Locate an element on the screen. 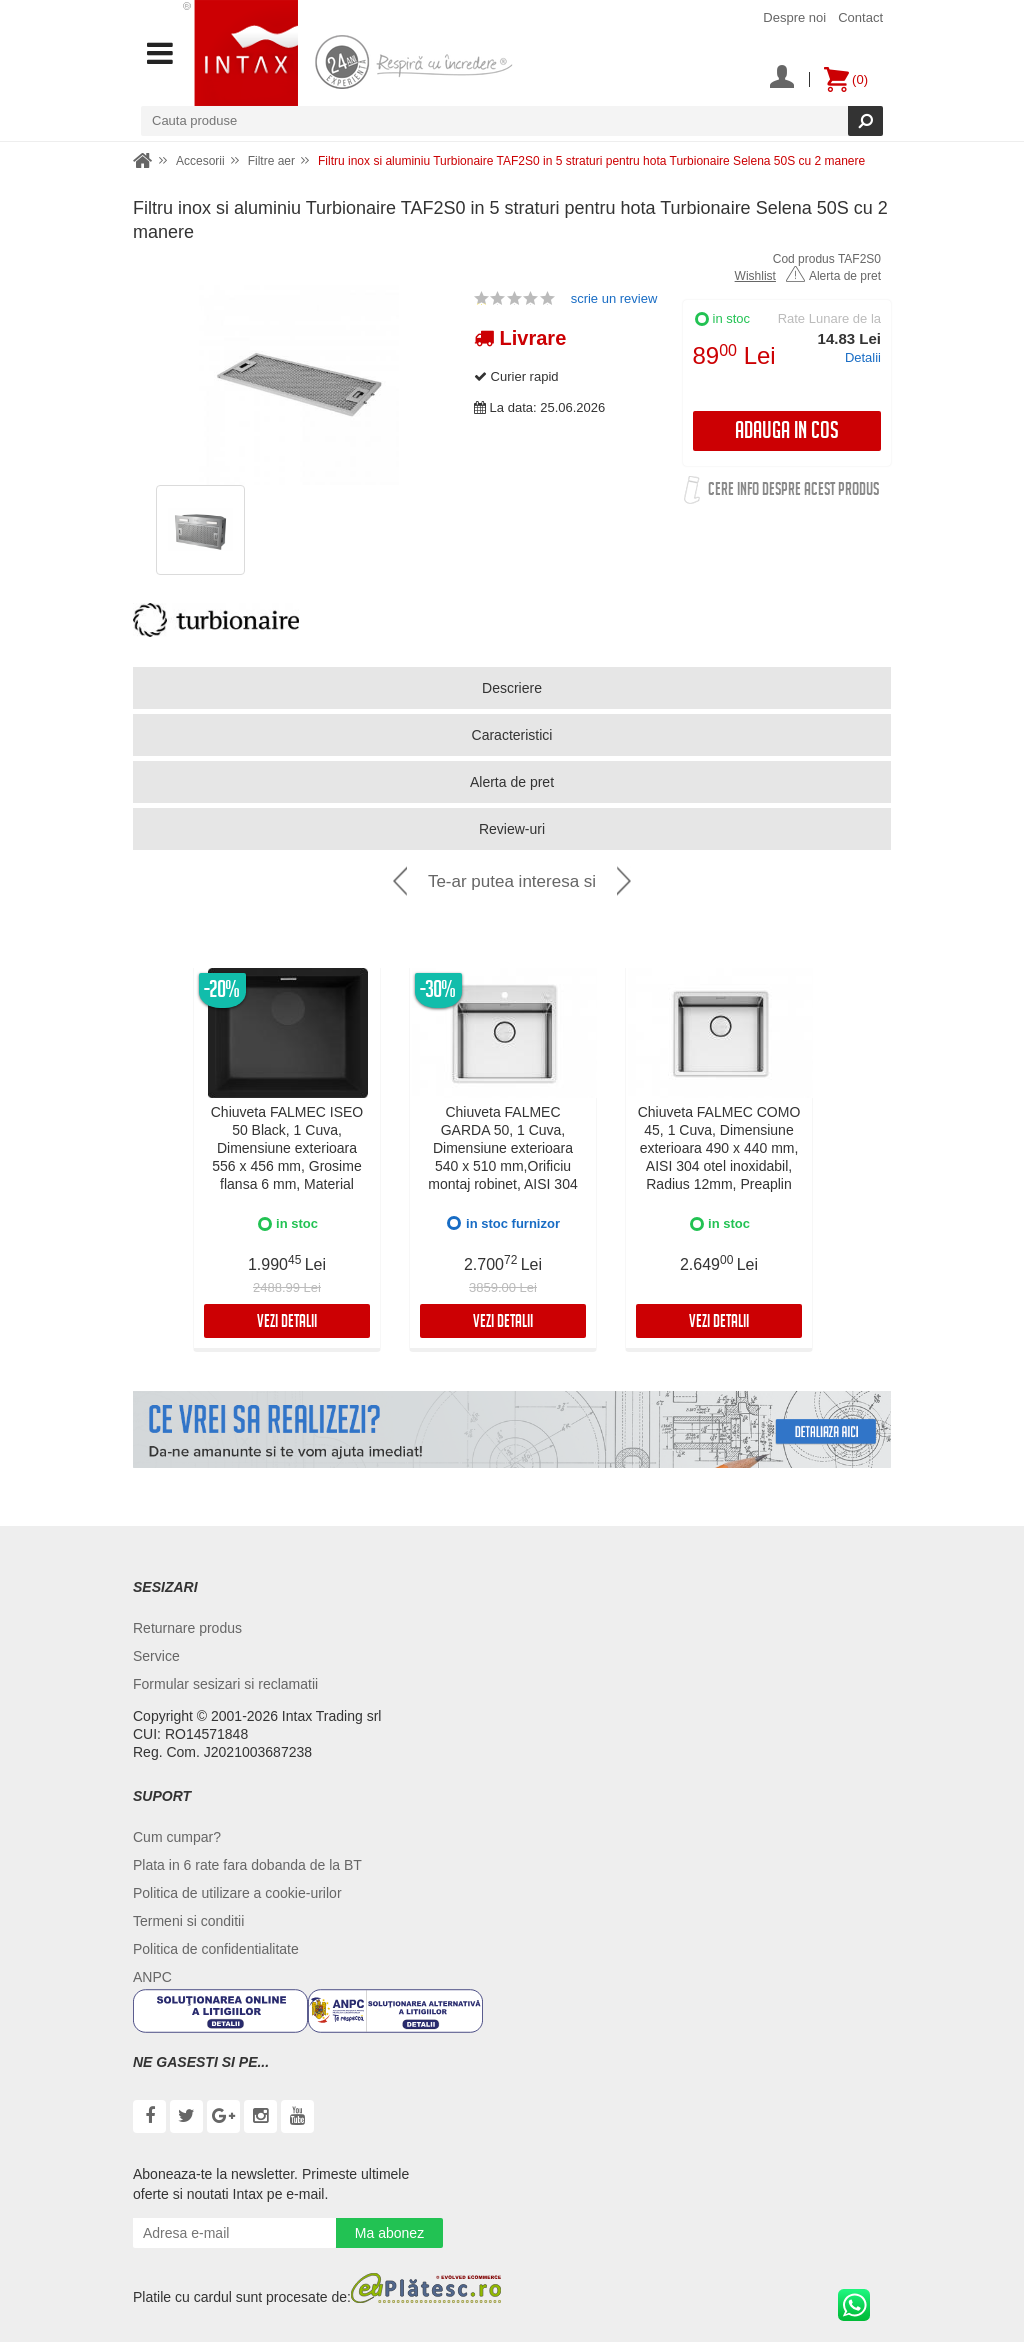 The width and height of the screenshot is (1024, 2342). Plata in 6 rate fara dobanda de la BT is located at coordinates (247, 1865).